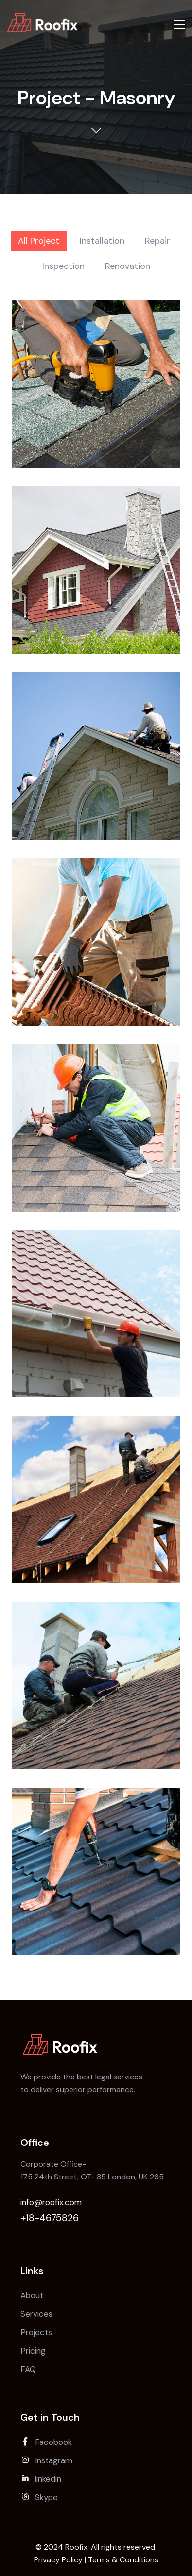 Image resolution: width=192 pixels, height=2576 pixels. I want to click on About, so click(31, 2295).